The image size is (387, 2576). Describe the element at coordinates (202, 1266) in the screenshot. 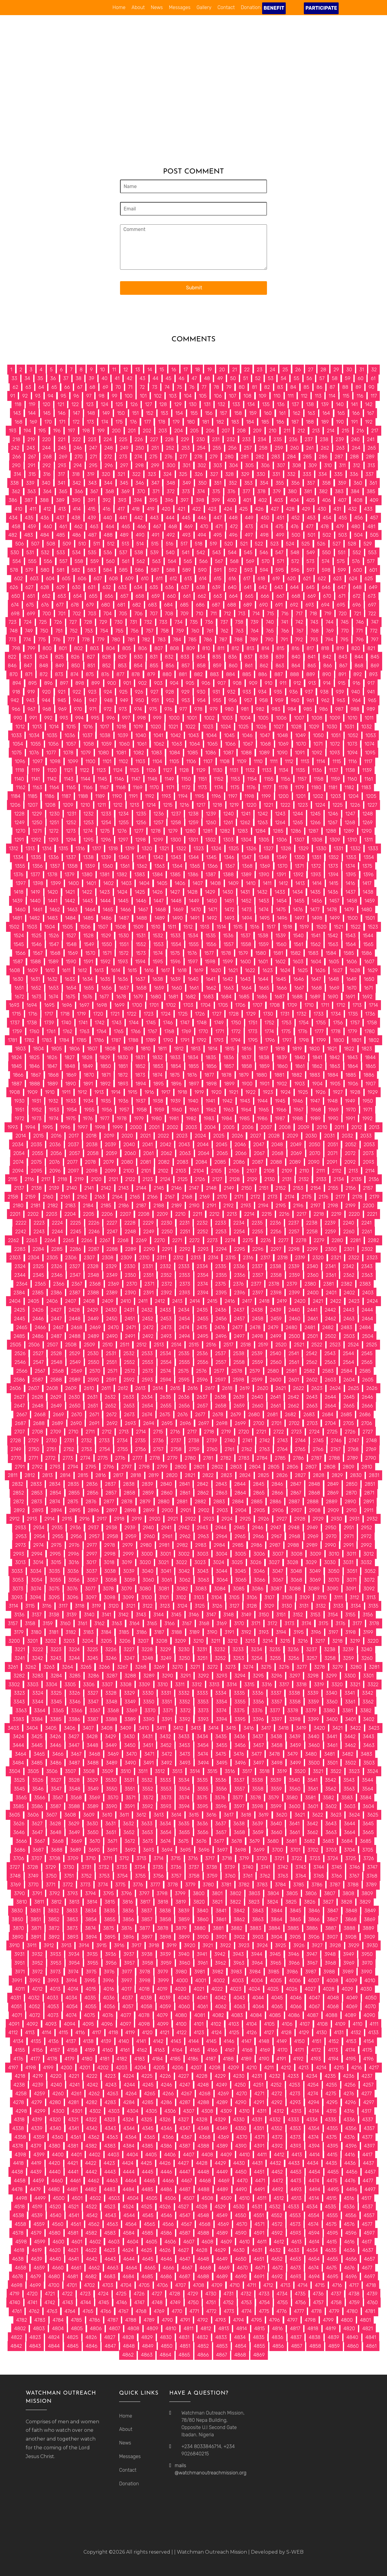

I see `2334` at that location.